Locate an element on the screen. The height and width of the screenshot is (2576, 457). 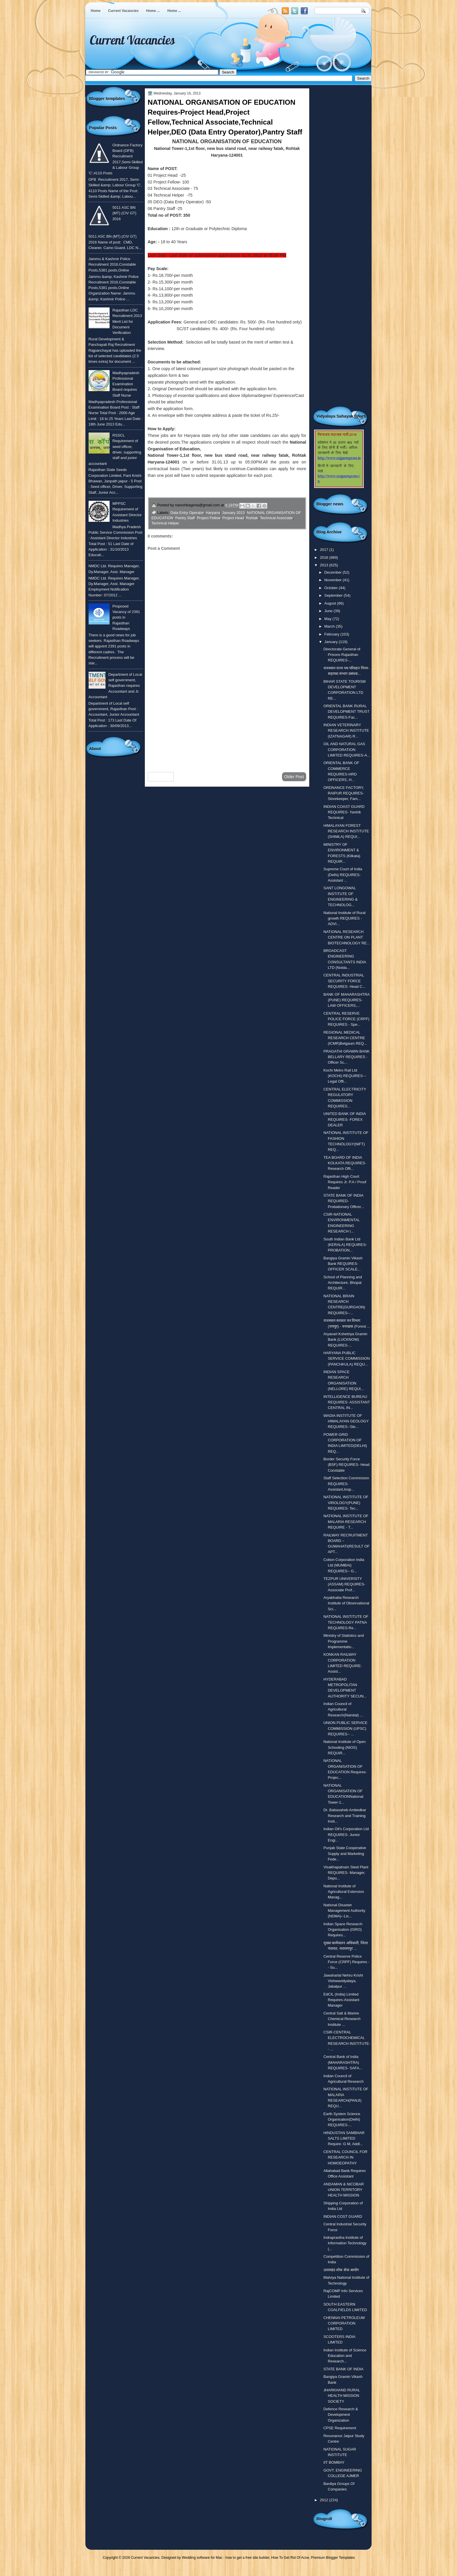
UNITED BANK OF INDIA REQUIRES- FOREX DEALER is located at coordinates (345, 1119).